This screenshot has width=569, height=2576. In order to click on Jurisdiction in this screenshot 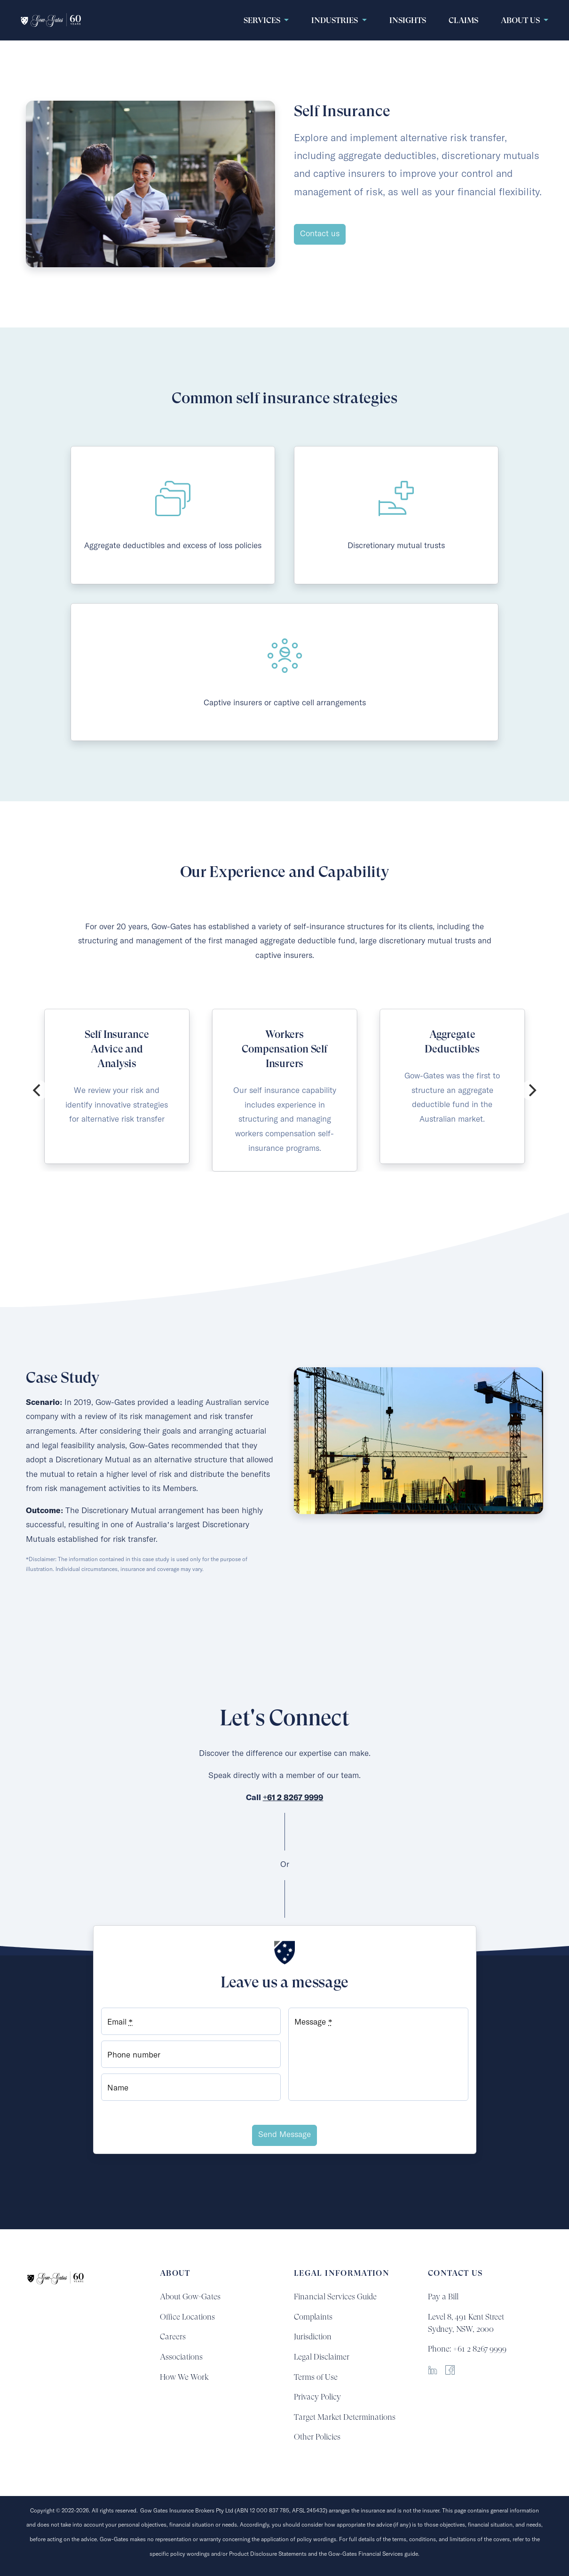, I will do `click(313, 2336)`.